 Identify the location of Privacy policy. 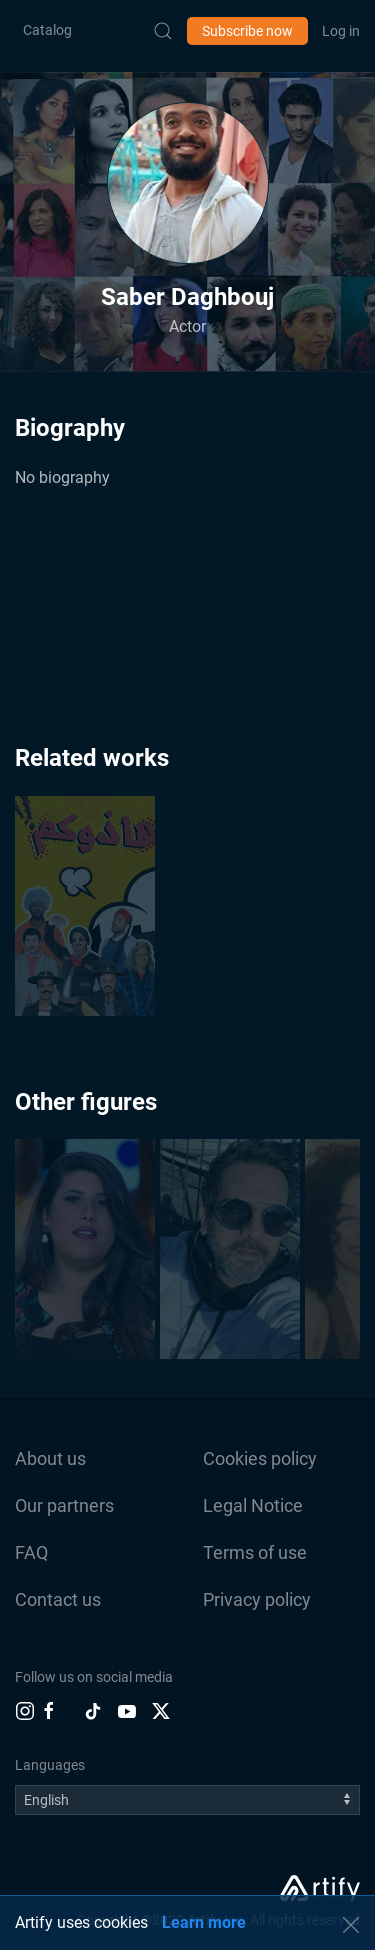
(257, 1599).